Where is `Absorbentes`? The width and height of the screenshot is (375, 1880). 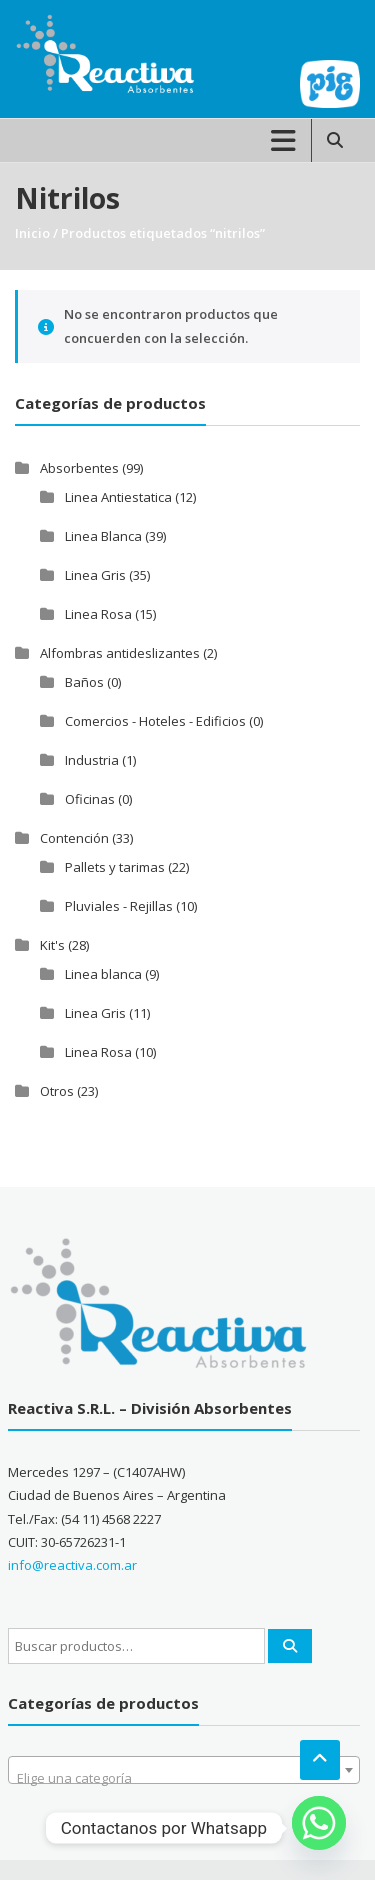
Absorbentes is located at coordinates (79, 468).